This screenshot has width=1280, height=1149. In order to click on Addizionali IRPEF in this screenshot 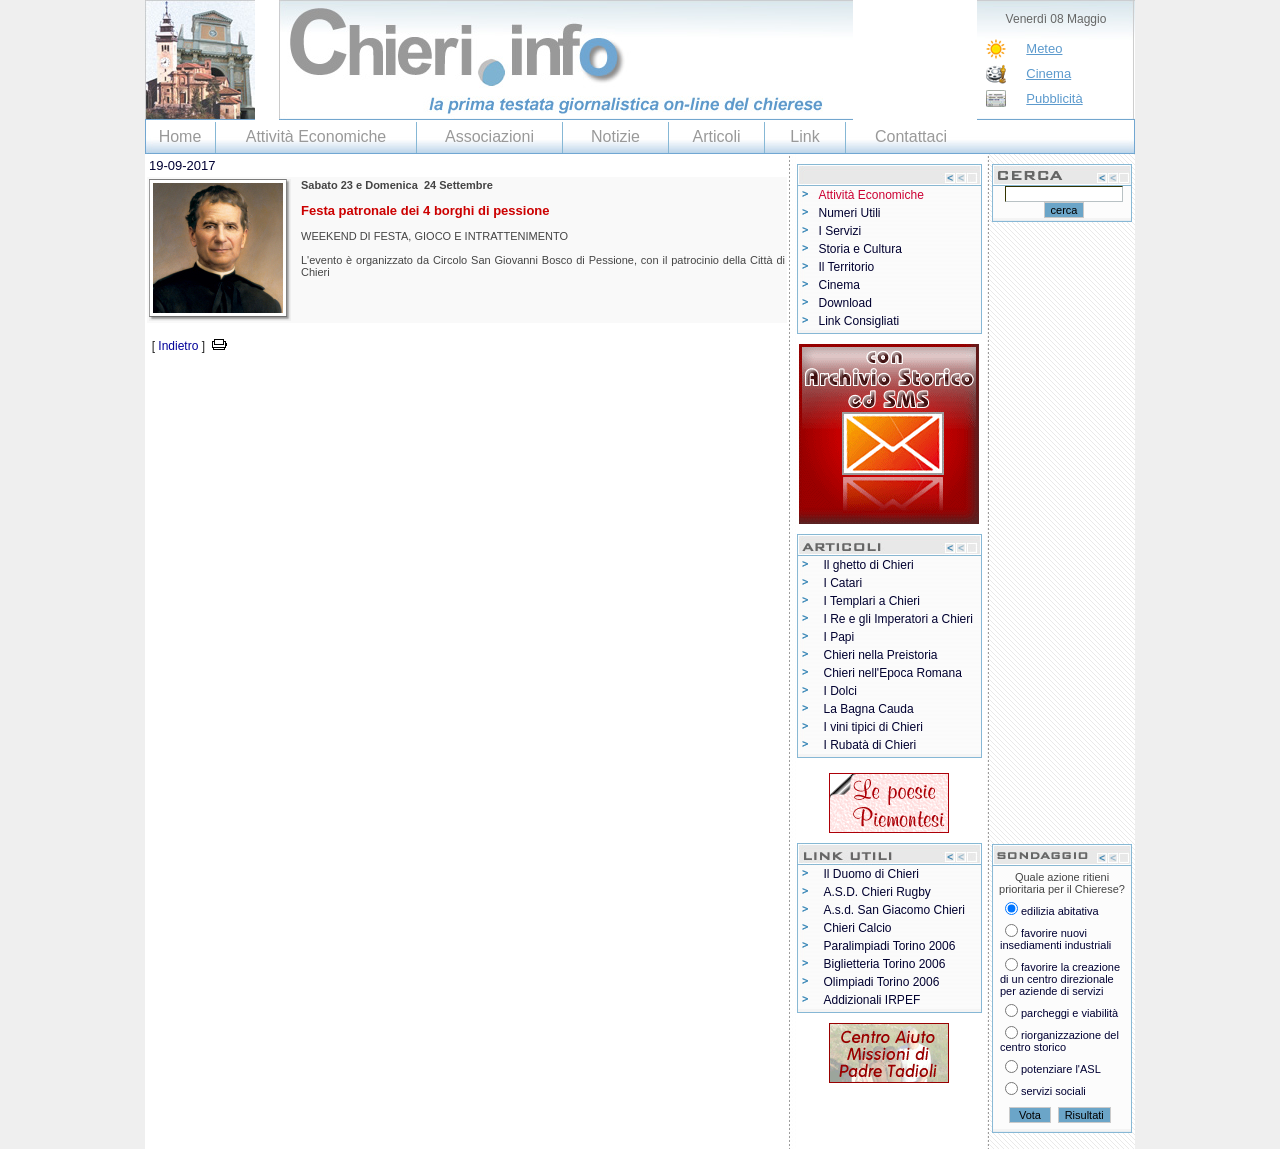, I will do `click(872, 1000)`.